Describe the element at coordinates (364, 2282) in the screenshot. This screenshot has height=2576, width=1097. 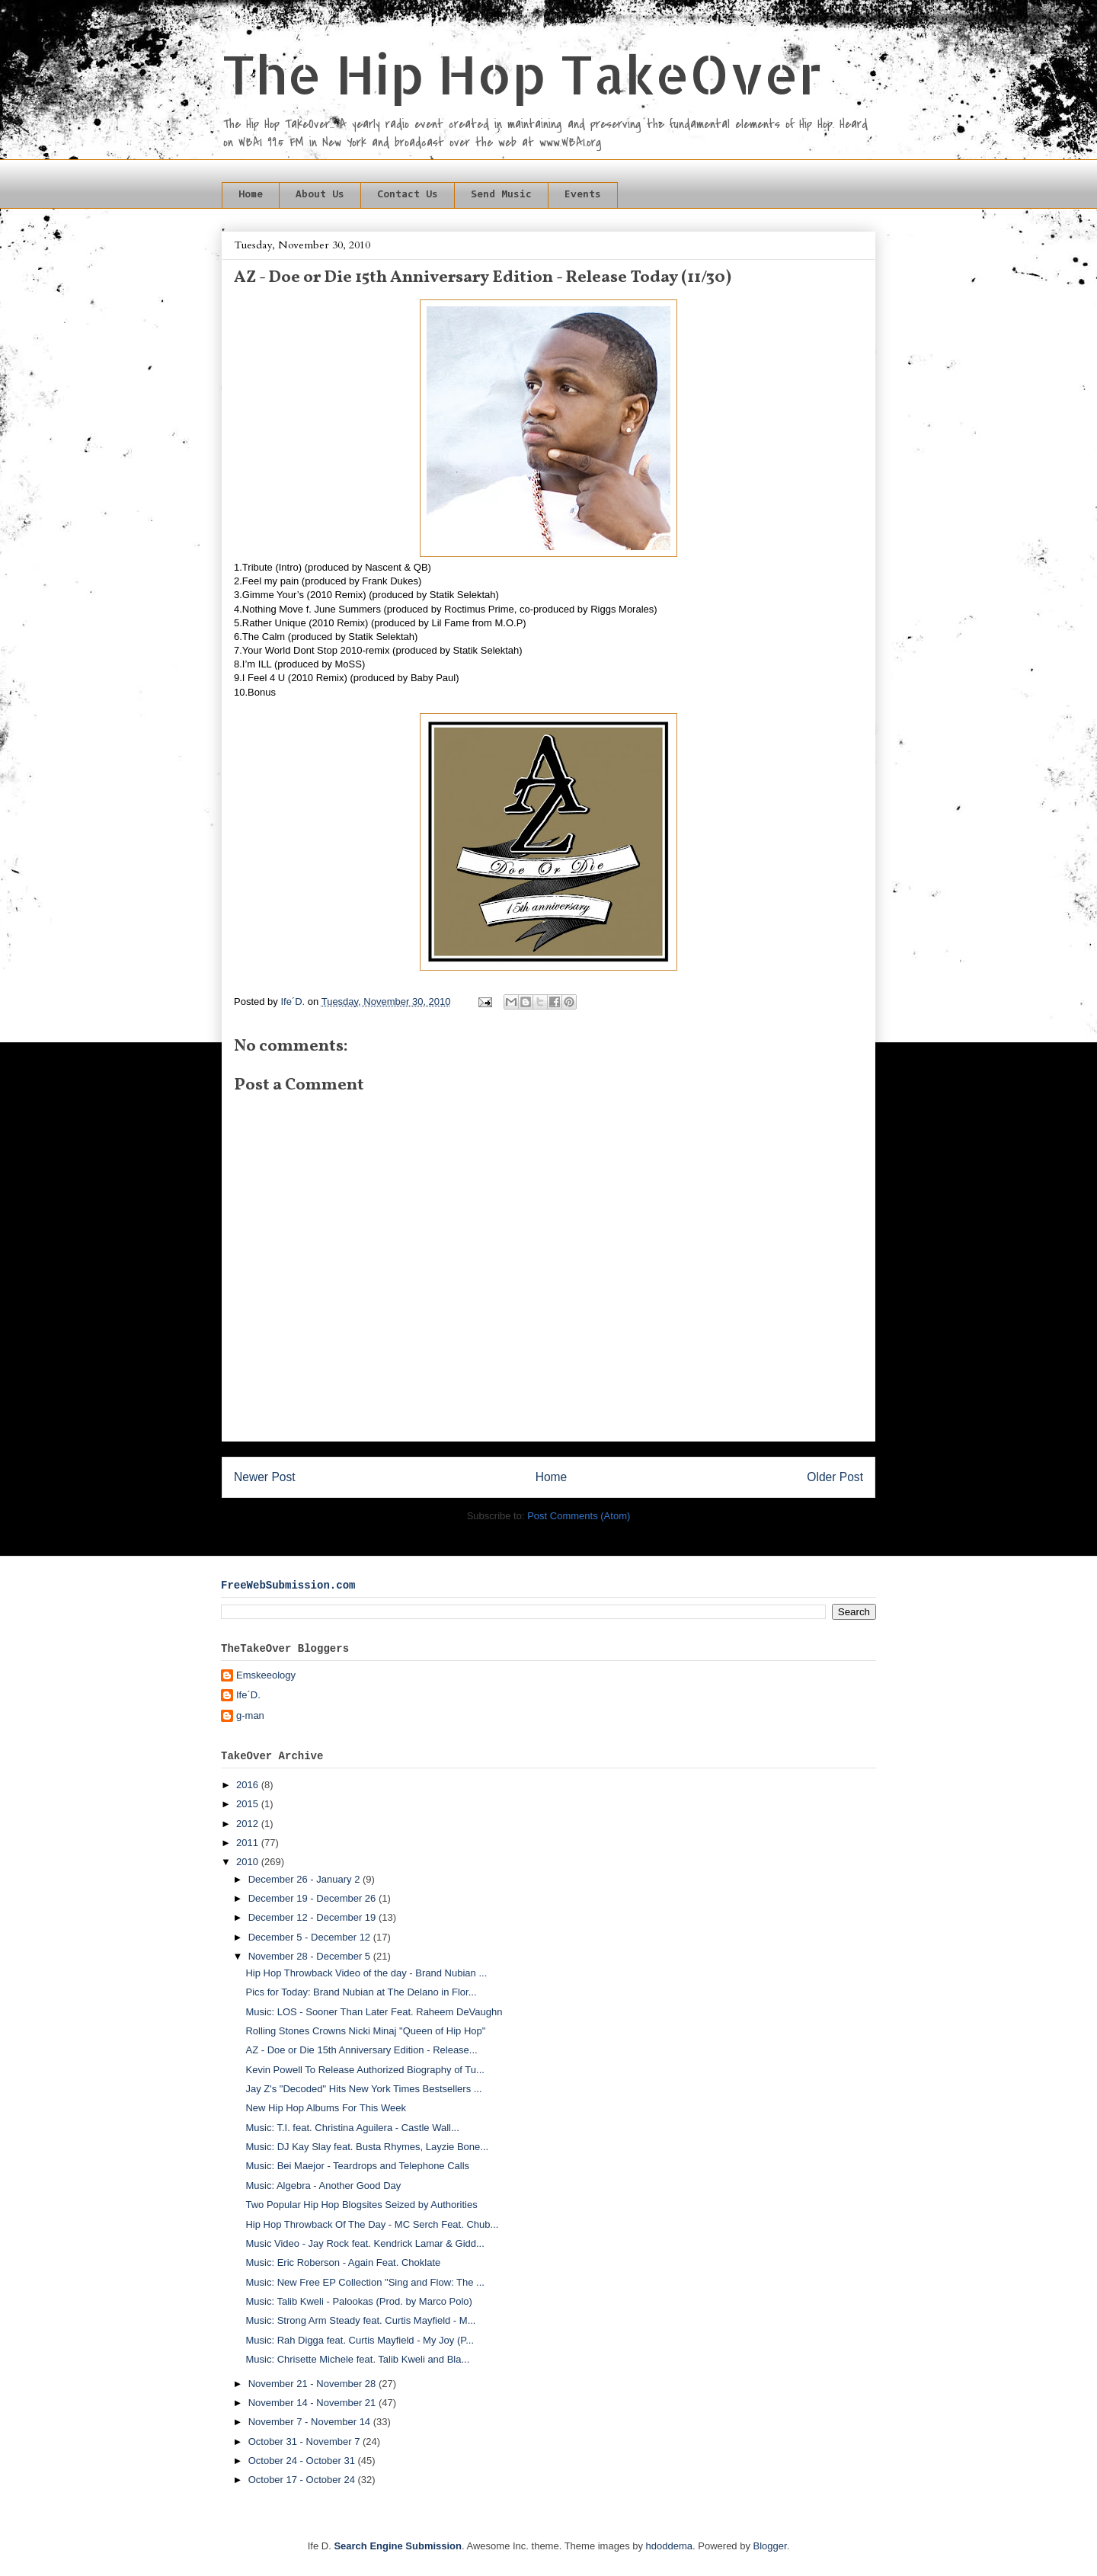
I see `Music: New Free EP Collection "Sing and Flow: The ...` at that location.